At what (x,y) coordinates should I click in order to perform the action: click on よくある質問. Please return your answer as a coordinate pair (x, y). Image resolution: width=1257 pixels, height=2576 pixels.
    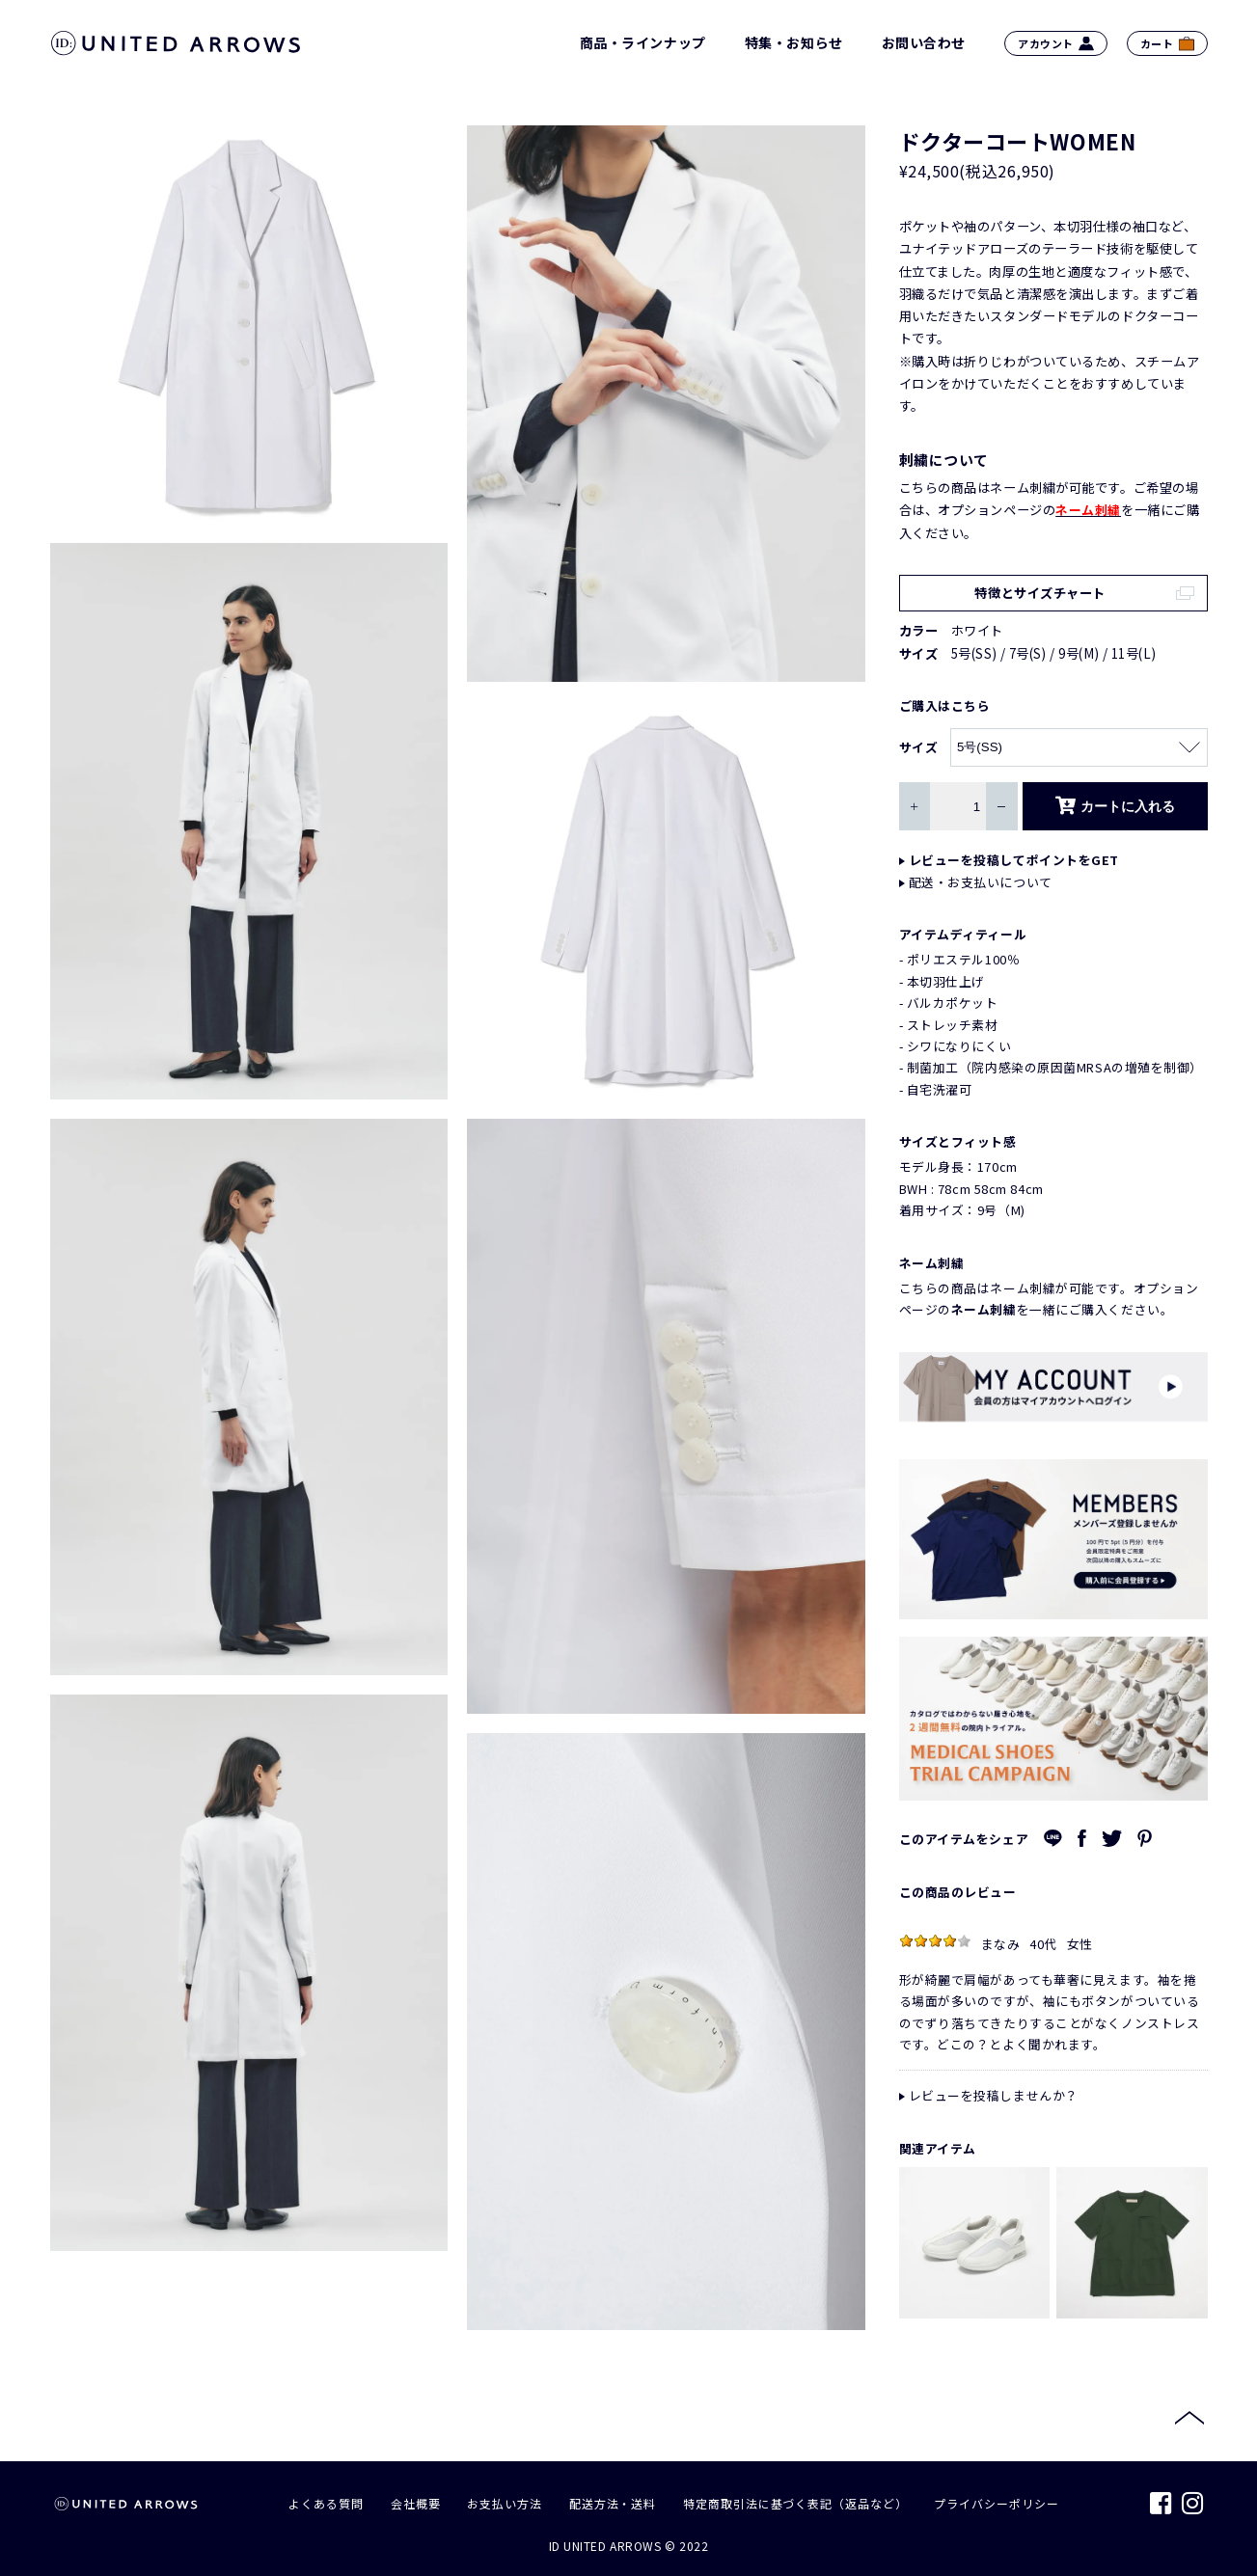
    Looking at the image, I should click on (325, 2503).